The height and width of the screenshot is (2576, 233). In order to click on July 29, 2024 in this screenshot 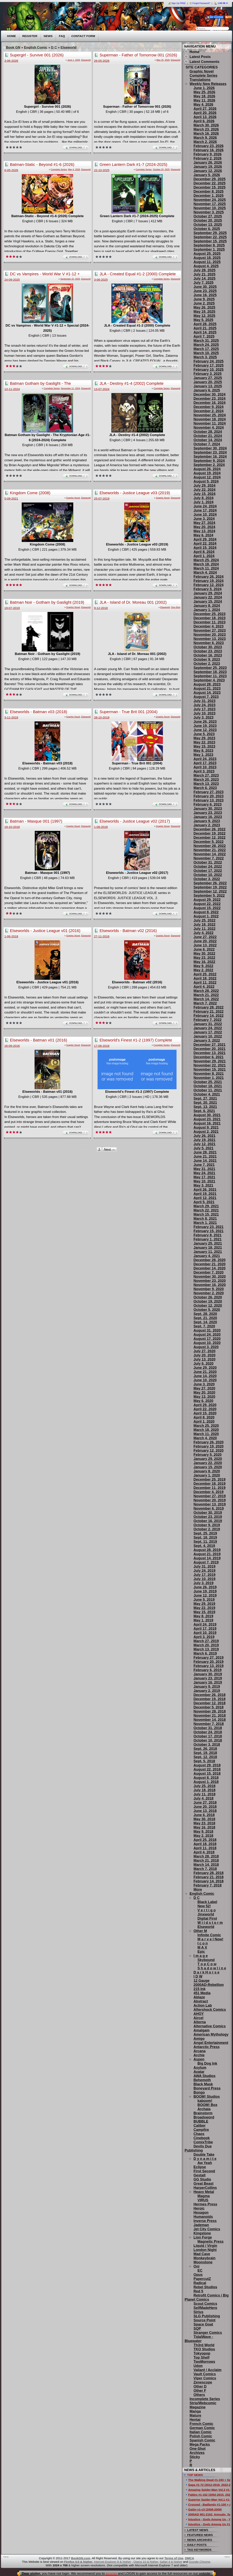, I will do `click(204, 486)`.